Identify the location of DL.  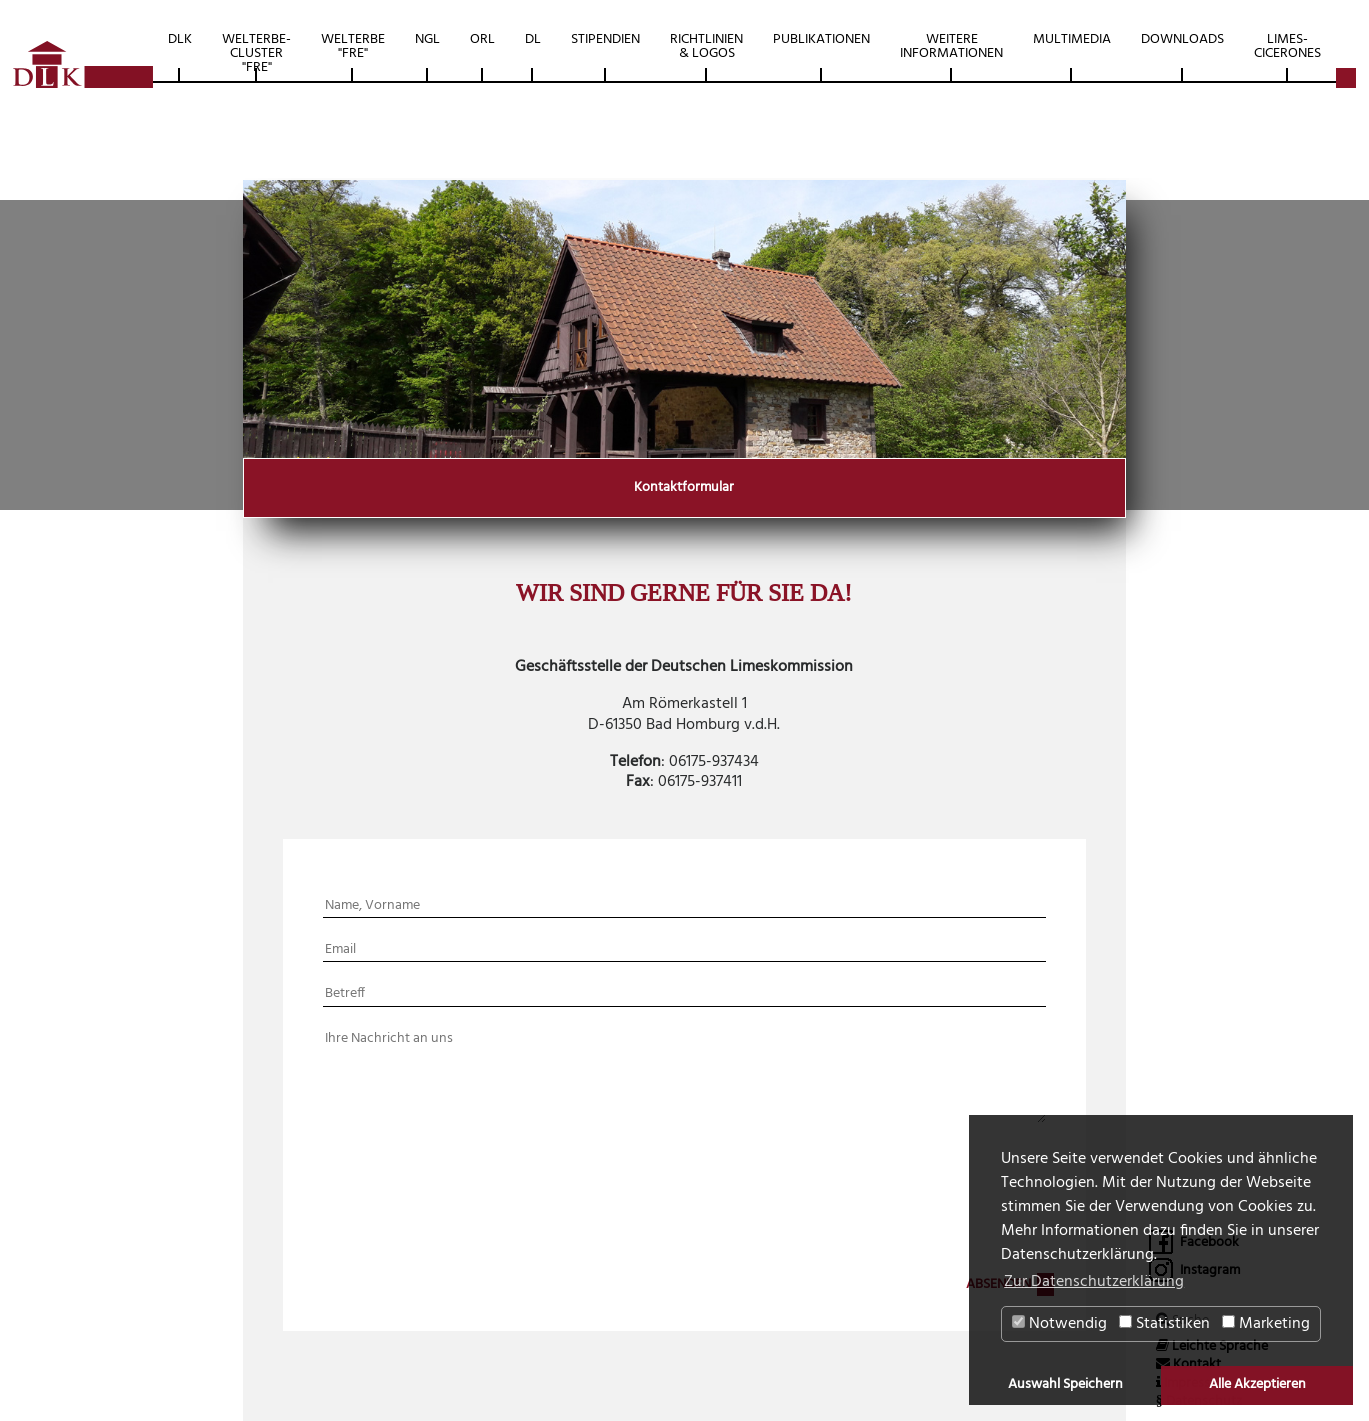
(533, 39).